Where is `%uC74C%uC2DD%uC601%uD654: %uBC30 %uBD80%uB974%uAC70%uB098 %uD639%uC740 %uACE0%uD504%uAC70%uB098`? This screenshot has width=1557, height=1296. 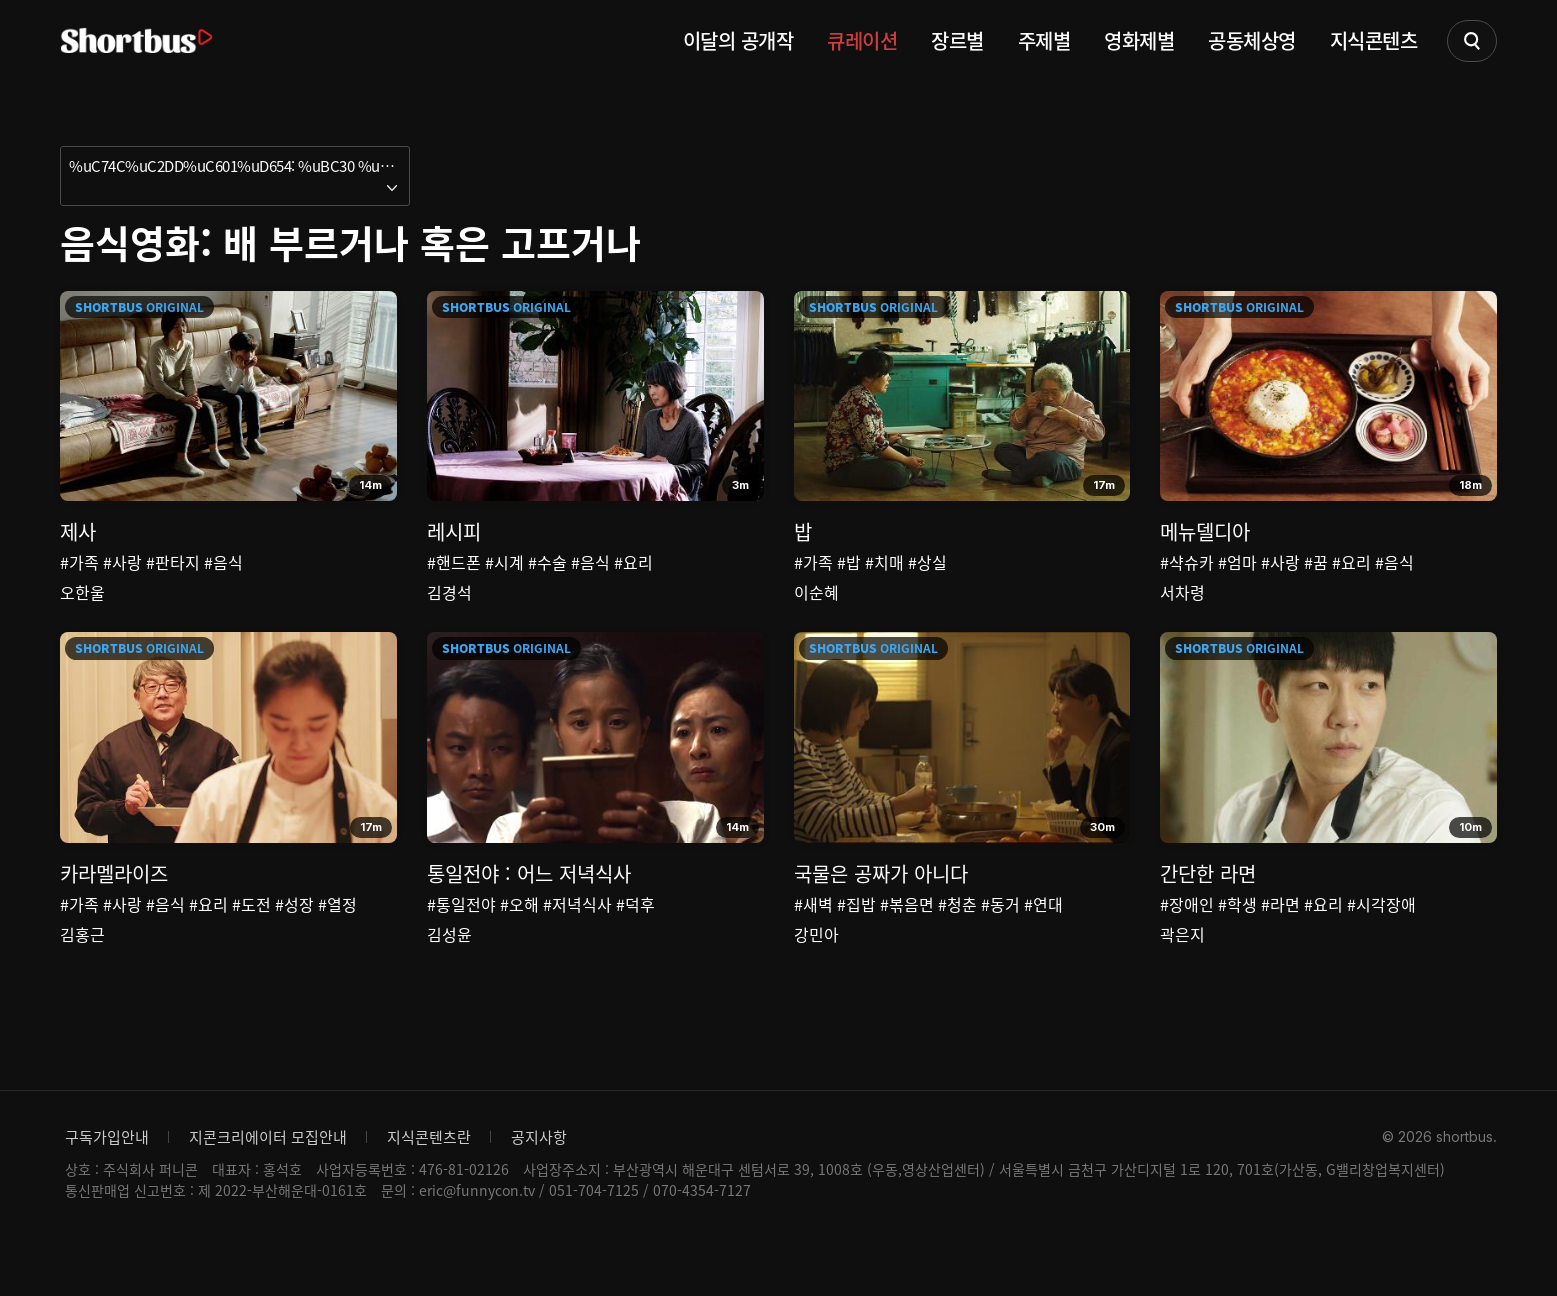
%uC74C%uC2DD%uC601%uD654: %uBC30 %uBD80%uB974%uAC70%uB098 %uD639%uC740 %uACE0%uD504%uAC70%uB098 is located at coordinates (239, 166).